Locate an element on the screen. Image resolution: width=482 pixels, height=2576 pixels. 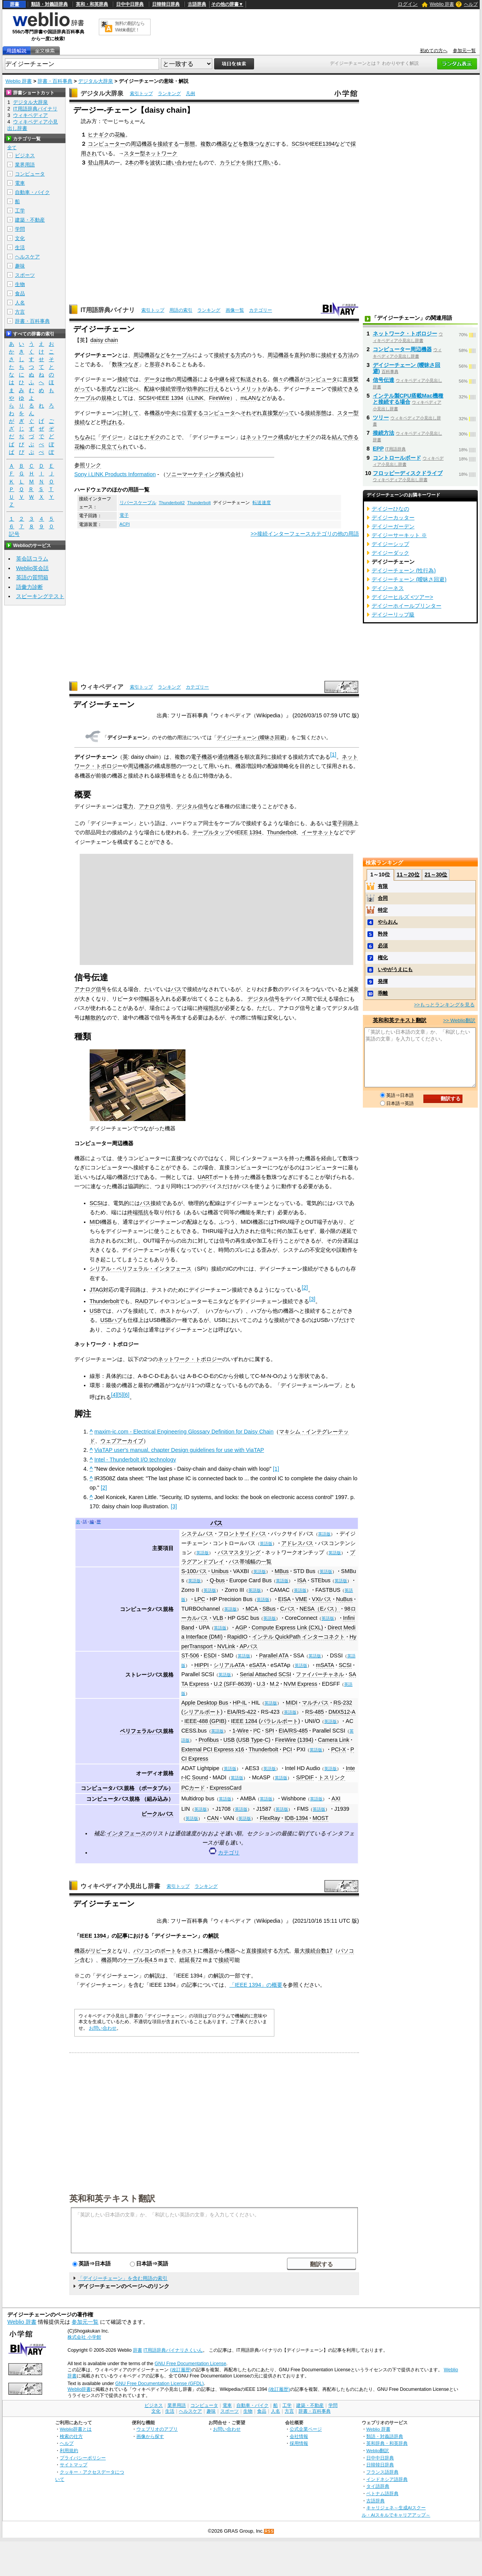
増幅器 is located at coordinates (147, 999).